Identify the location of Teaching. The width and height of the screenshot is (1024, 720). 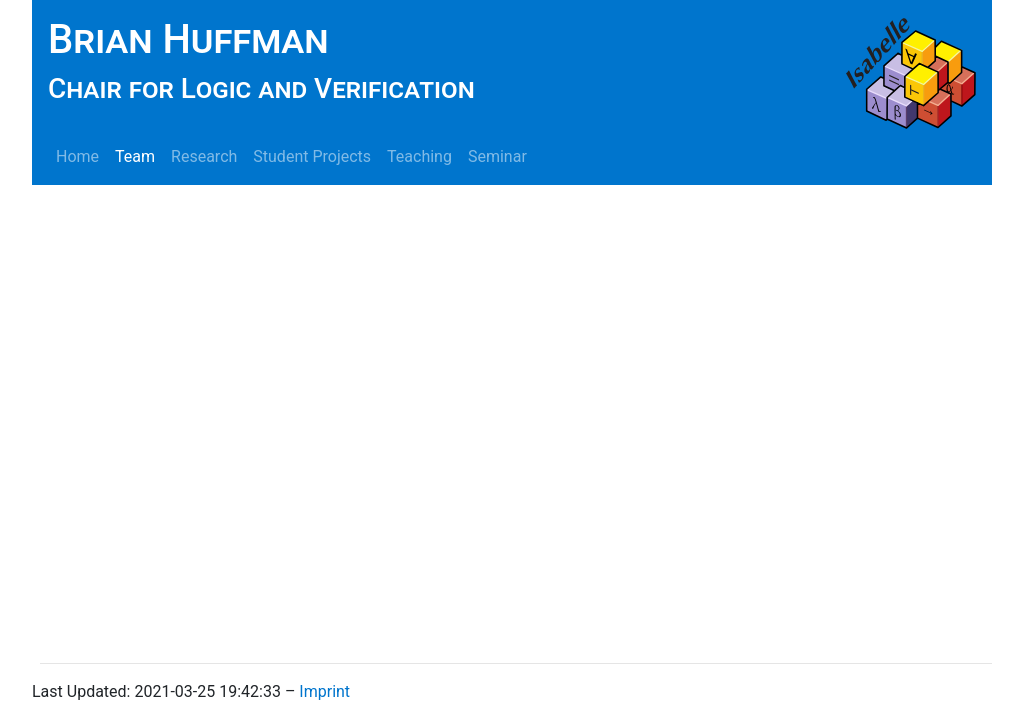
(419, 156).